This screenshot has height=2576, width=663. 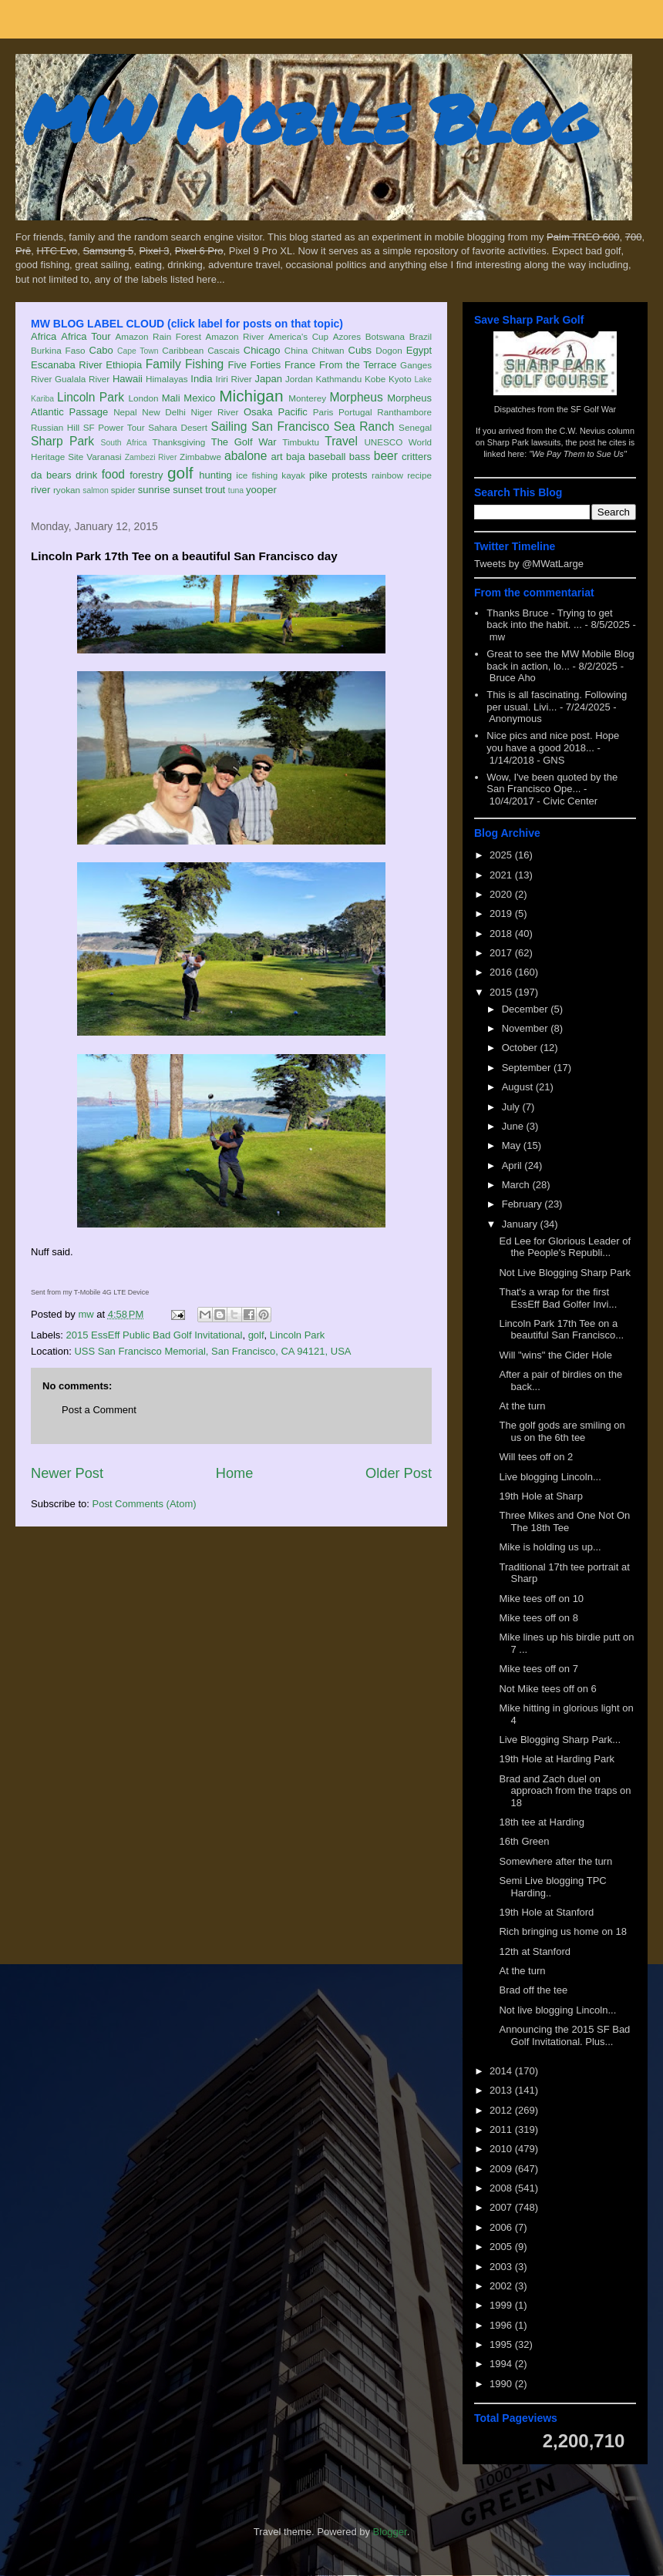 What do you see at coordinates (552, 742) in the screenshot?
I see `Nice pics and nice post. Hope you have a good 2018...` at bounding box center [552, 742].